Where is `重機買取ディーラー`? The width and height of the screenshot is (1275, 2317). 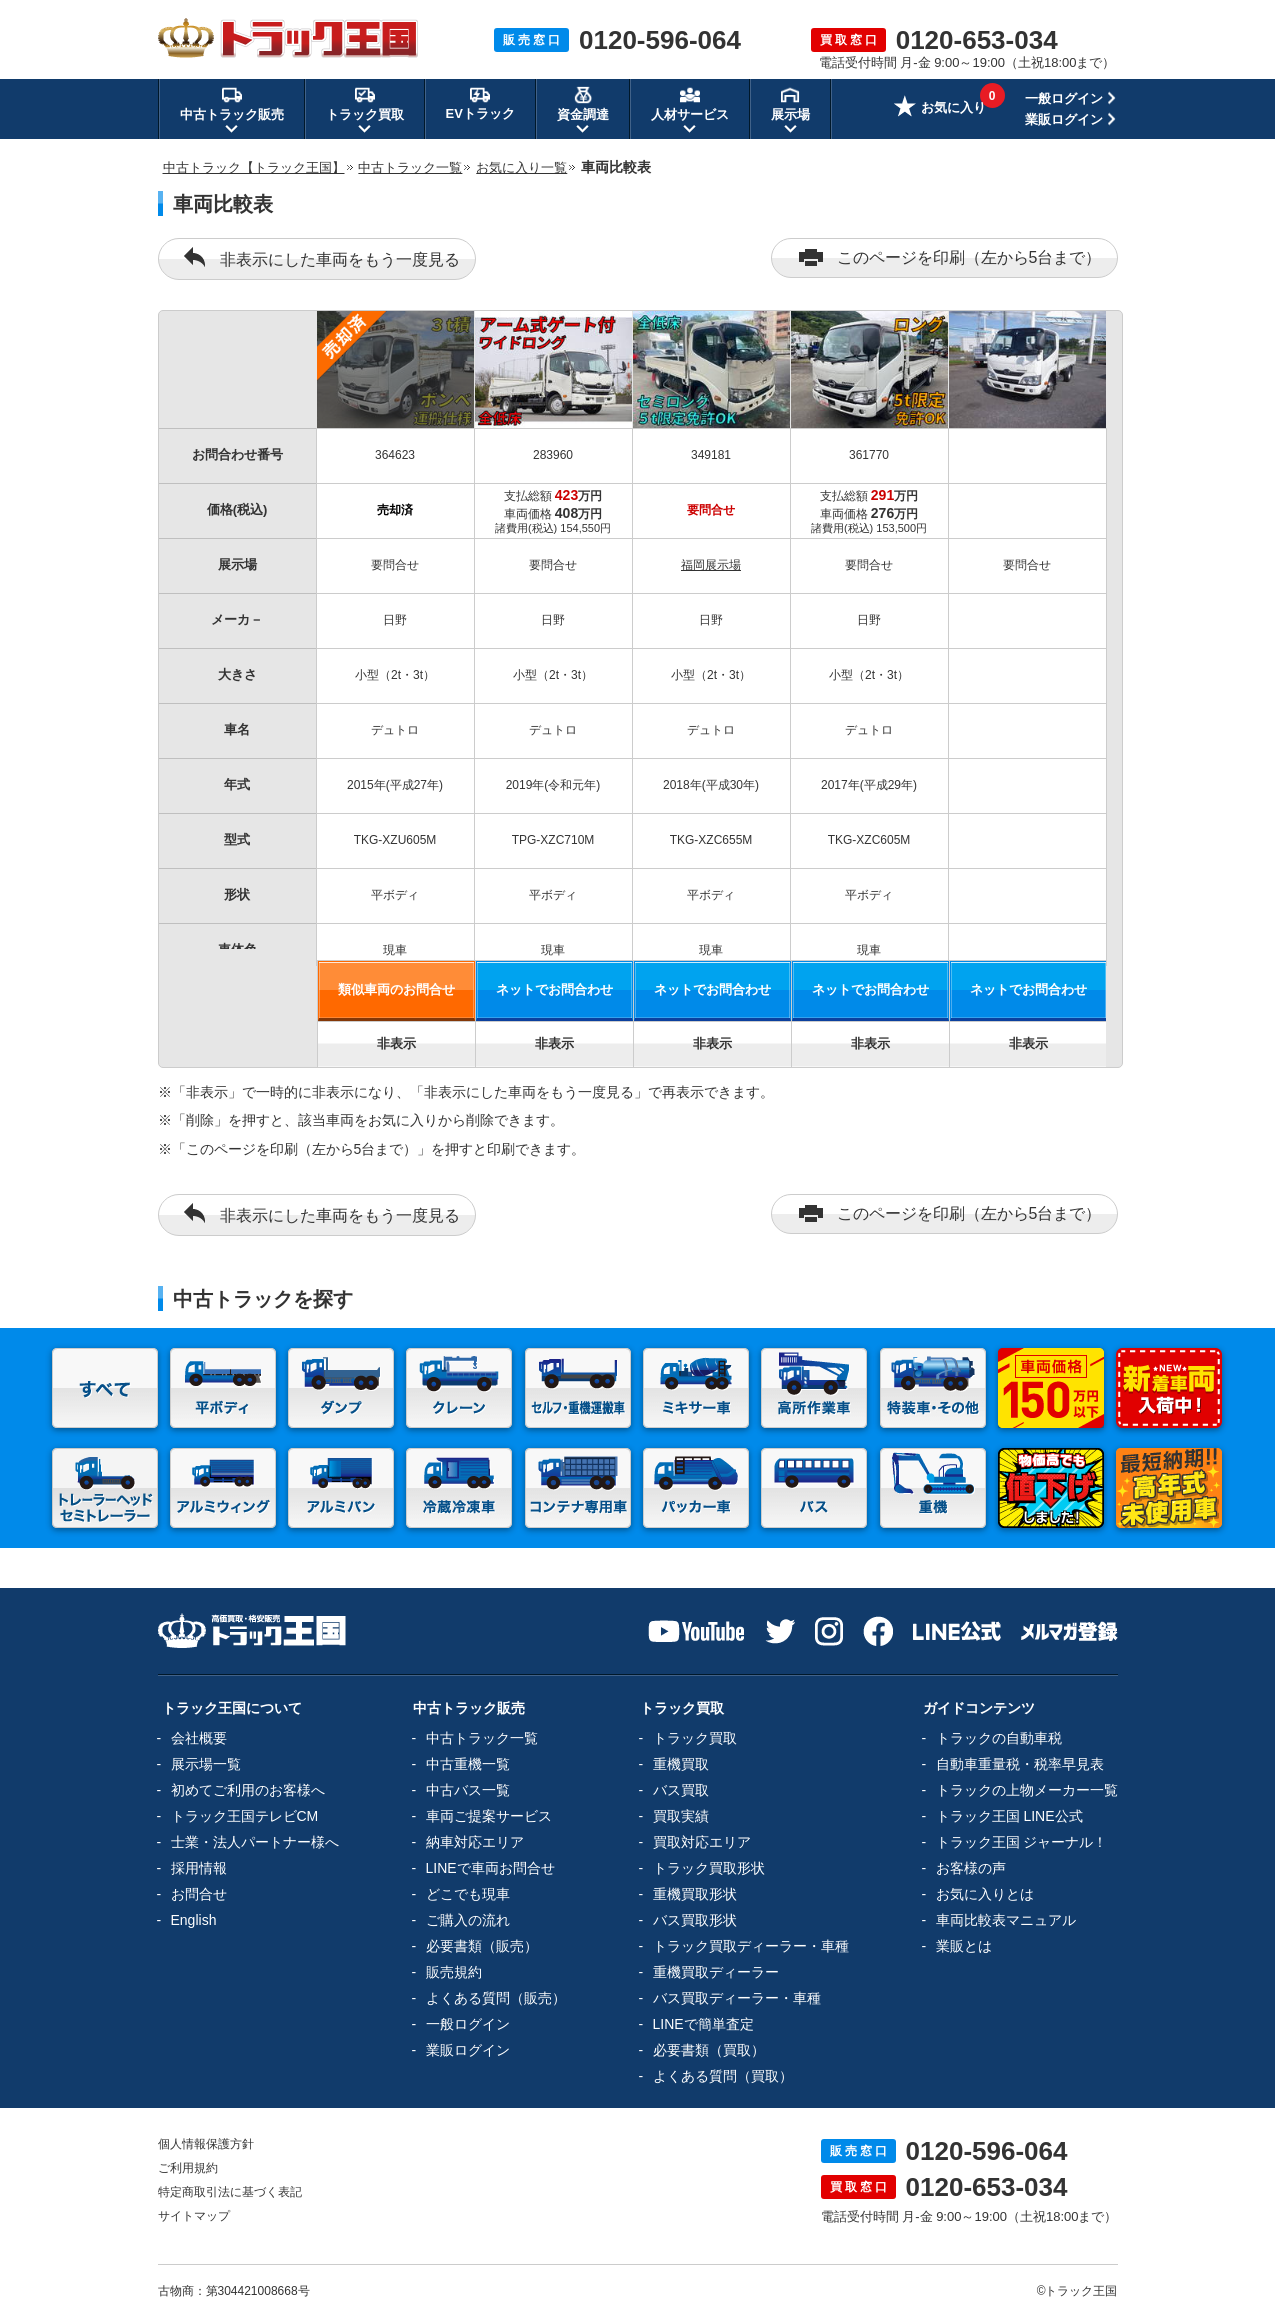 重機買取ディーラー is located at coordinates (716, 1972).